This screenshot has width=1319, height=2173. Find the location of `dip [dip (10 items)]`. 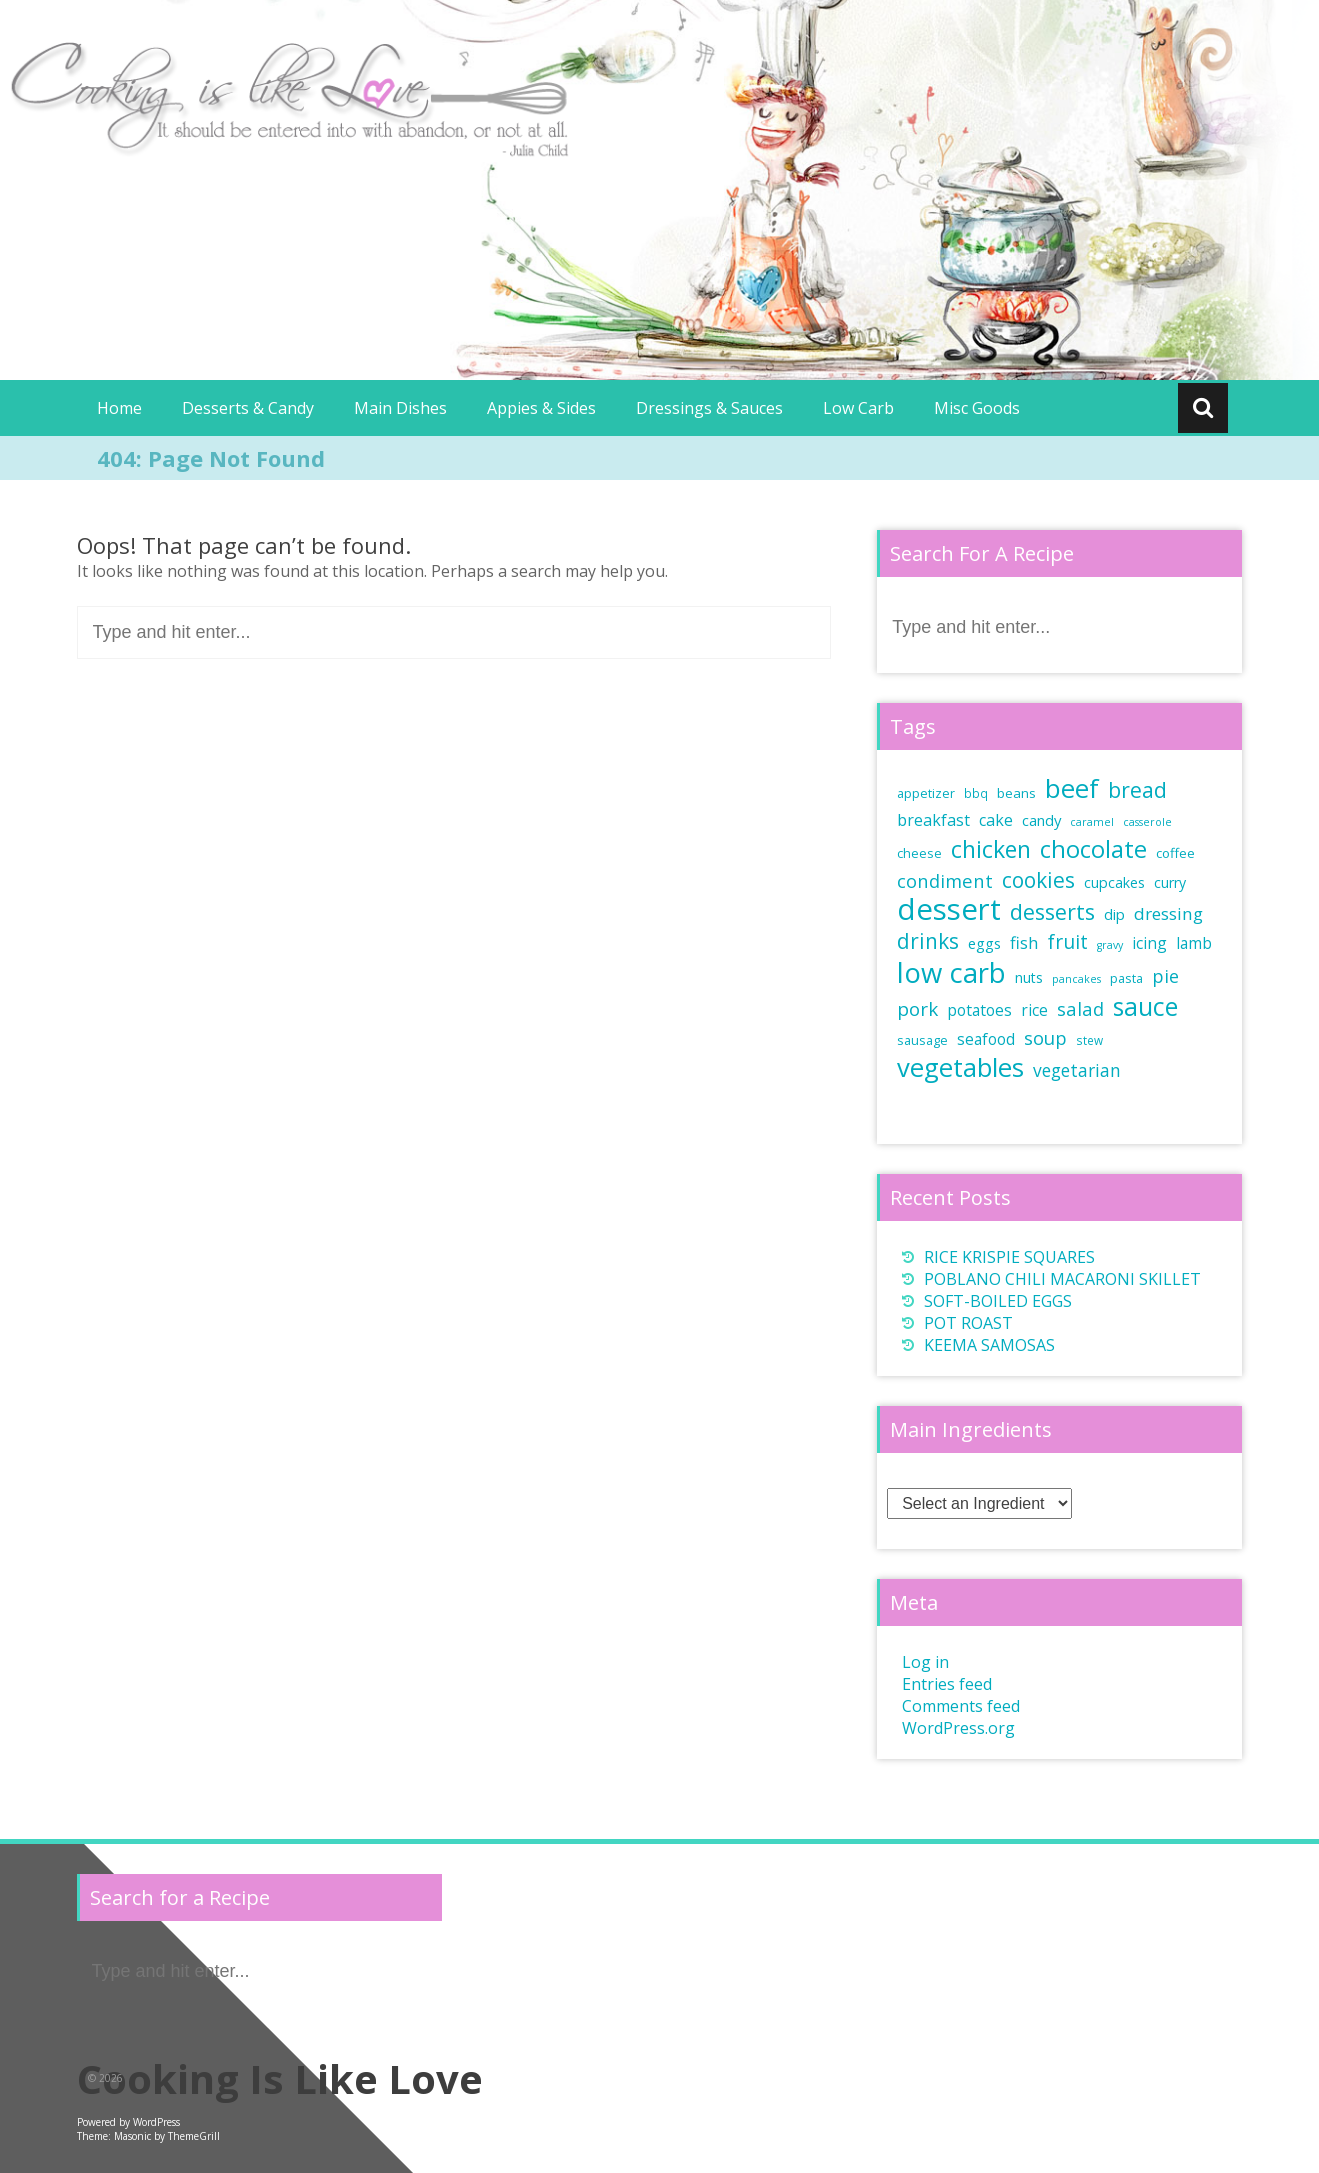

dip [dip (10 items)] is located at coordinates (1114, 914).